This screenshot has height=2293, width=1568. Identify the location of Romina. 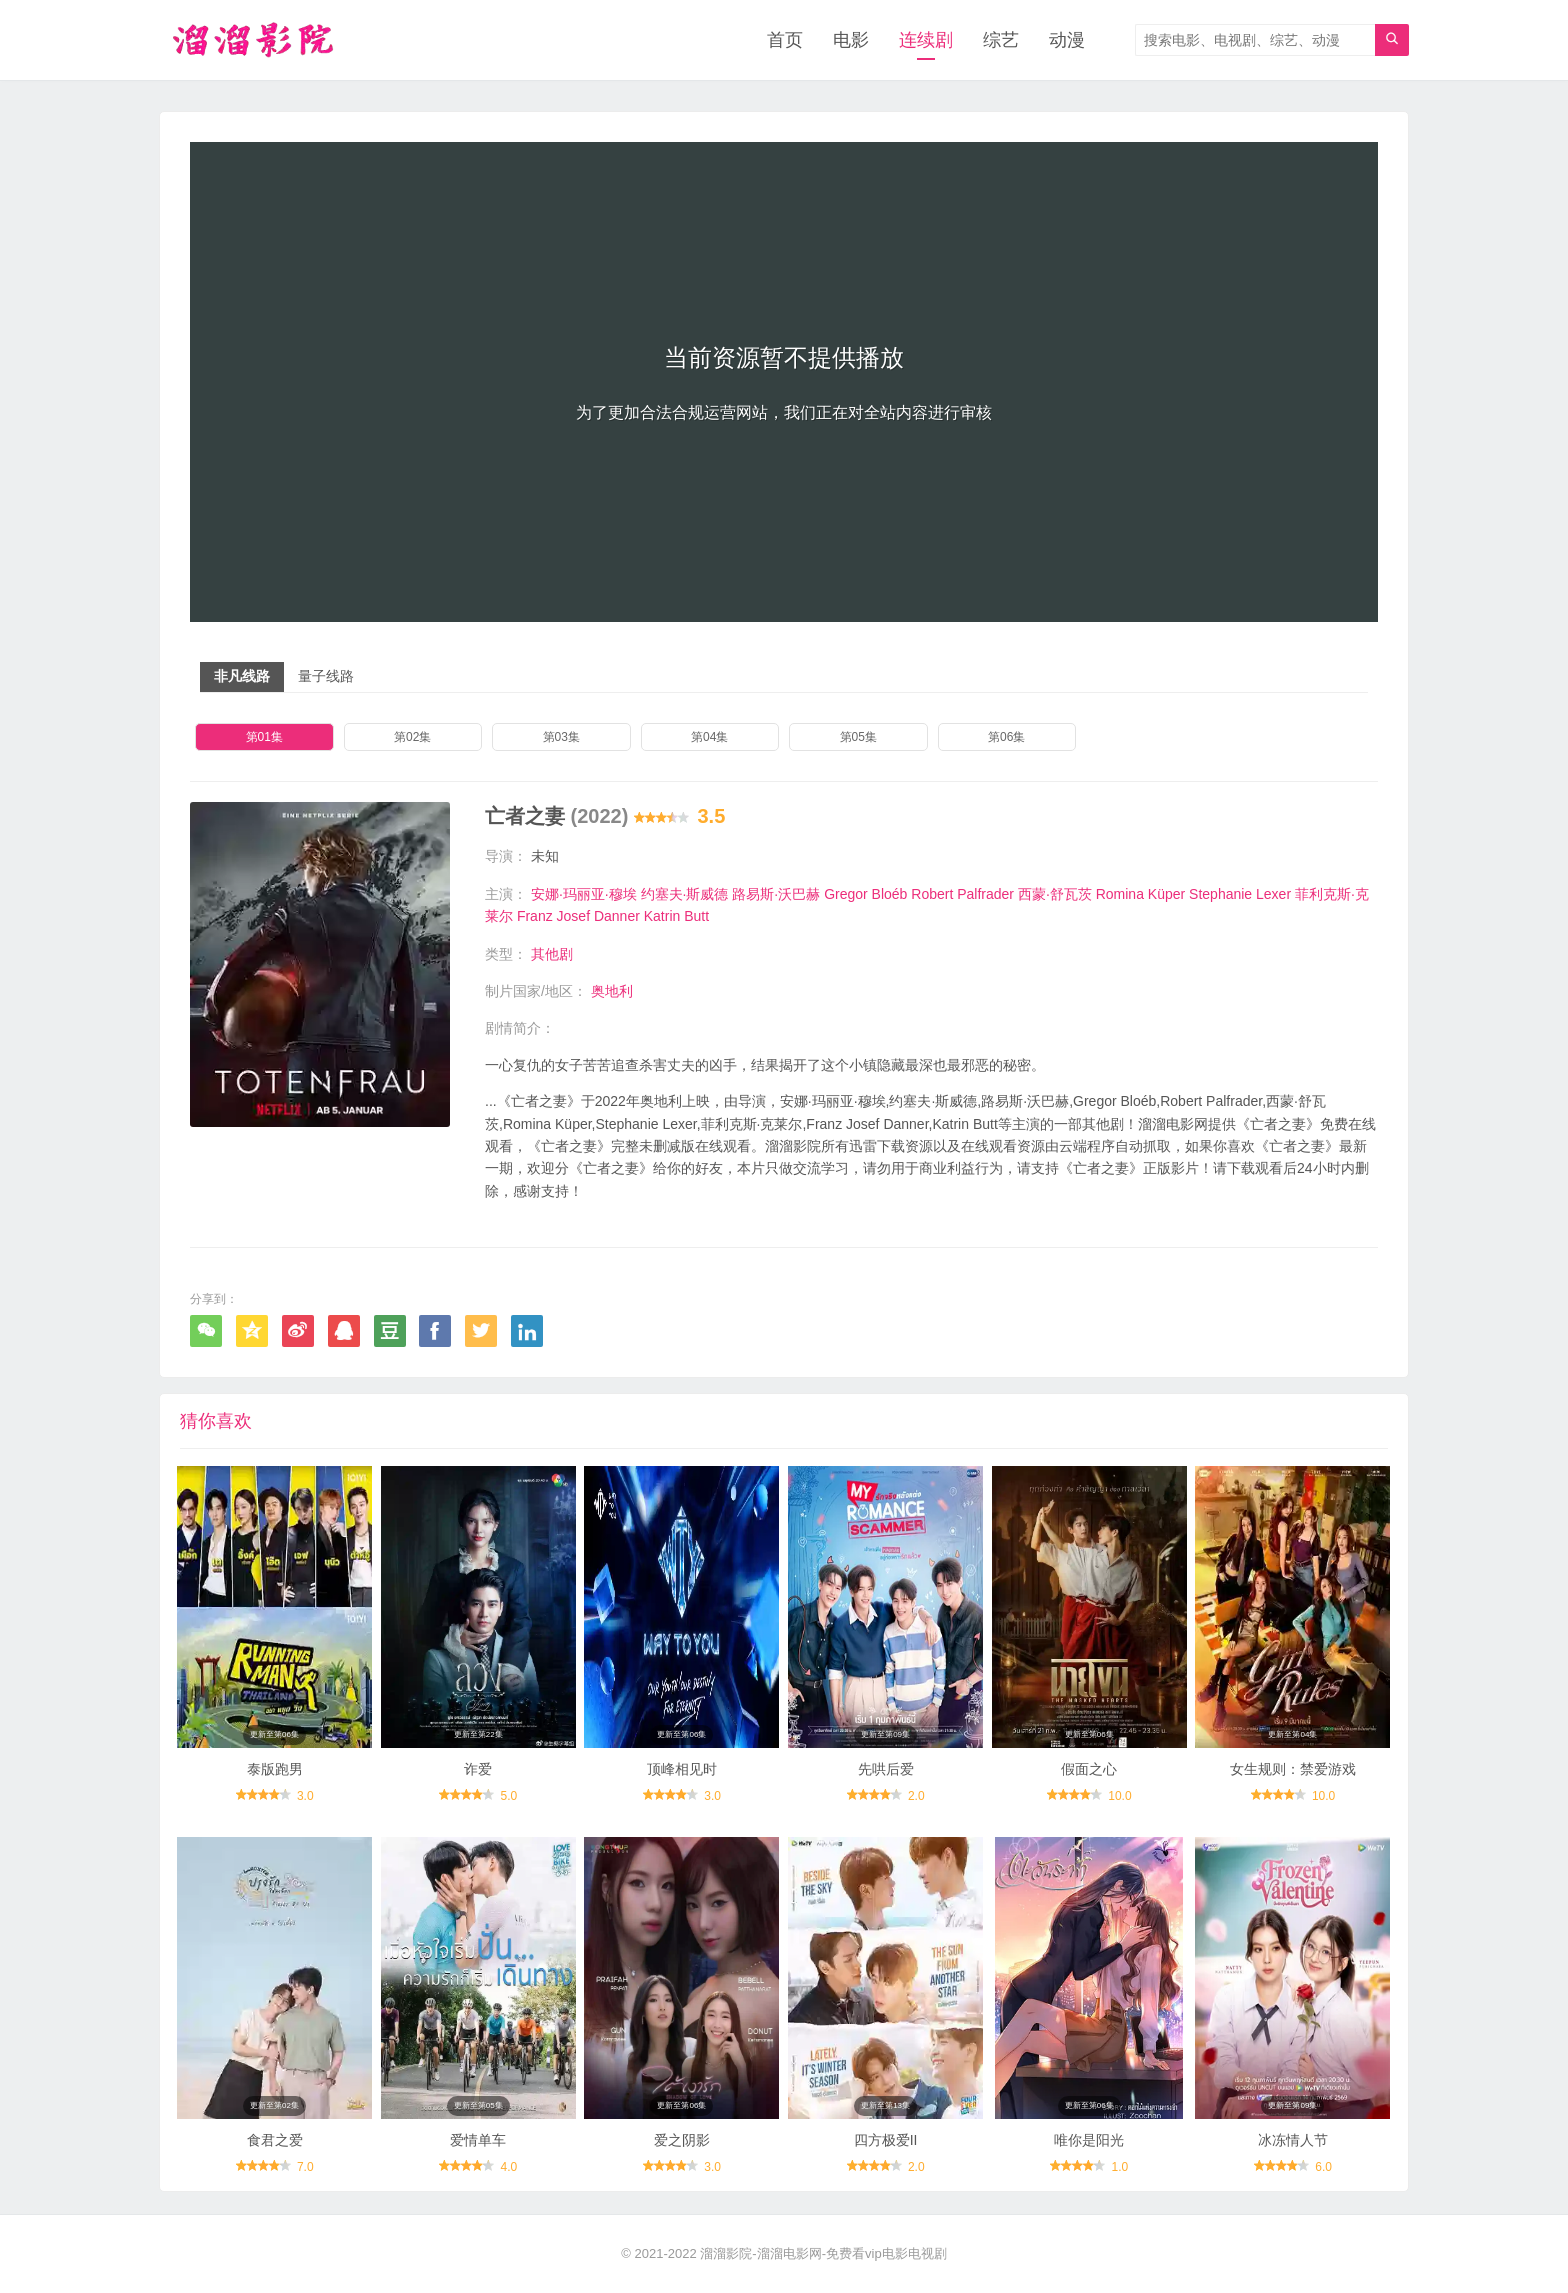
(1120, 894).